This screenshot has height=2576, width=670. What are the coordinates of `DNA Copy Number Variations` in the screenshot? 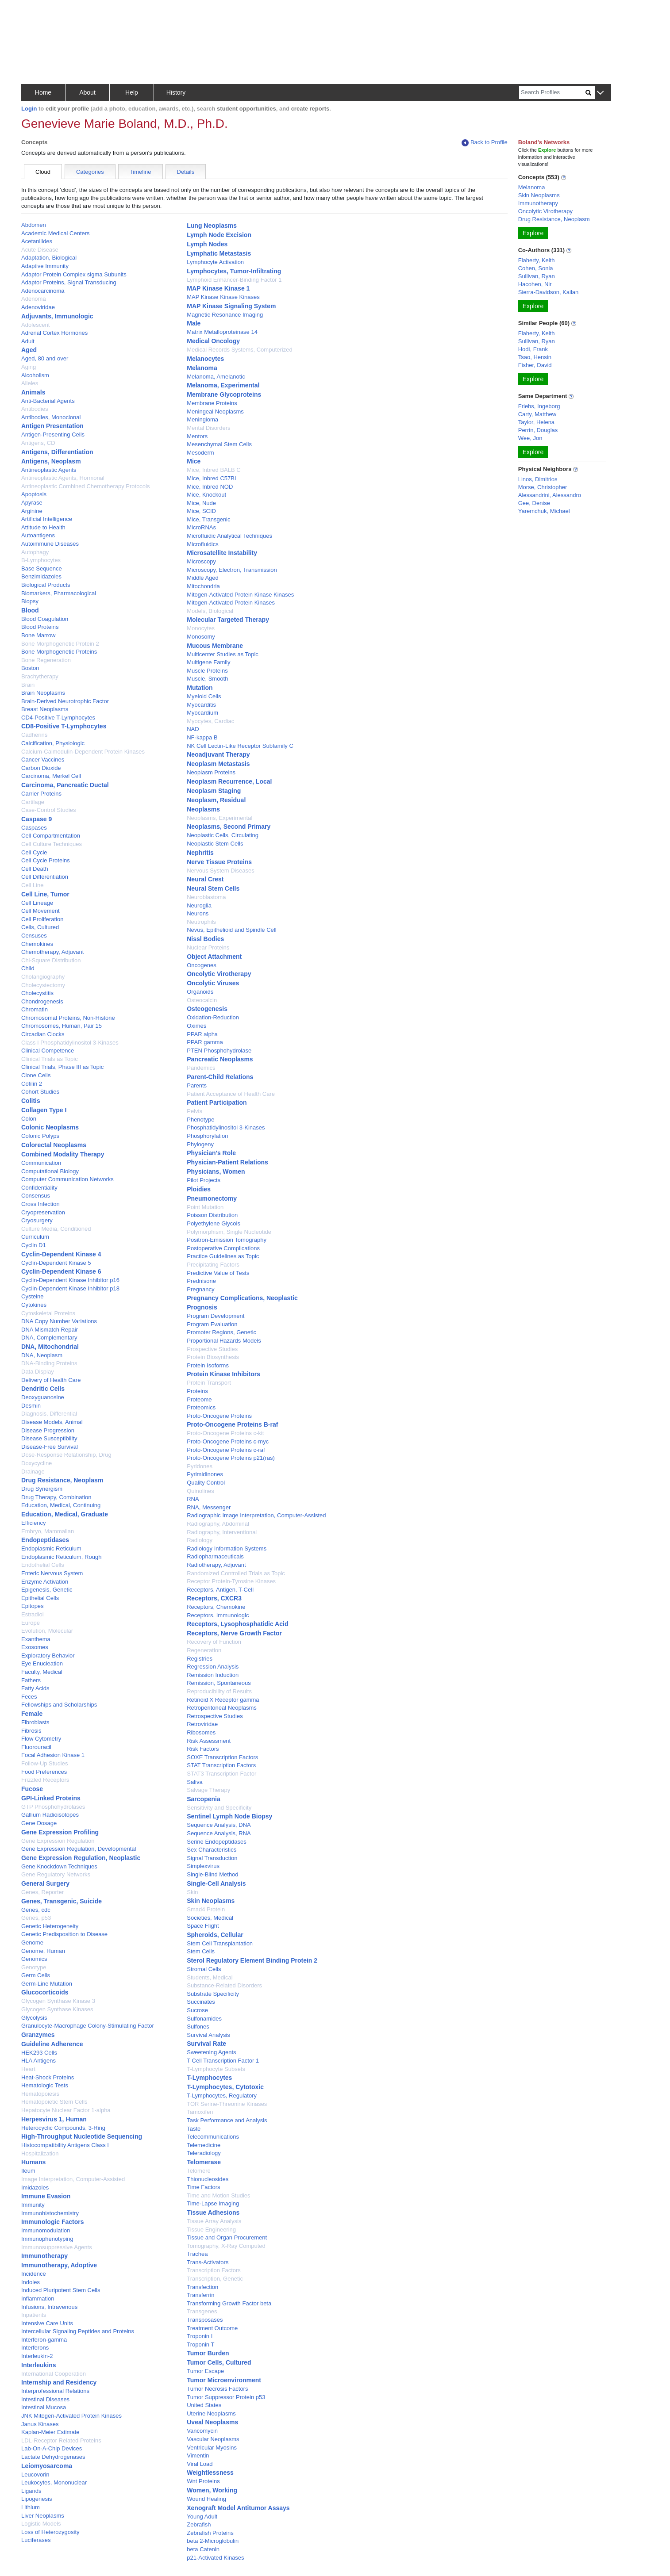 It's located at (59, 1321).